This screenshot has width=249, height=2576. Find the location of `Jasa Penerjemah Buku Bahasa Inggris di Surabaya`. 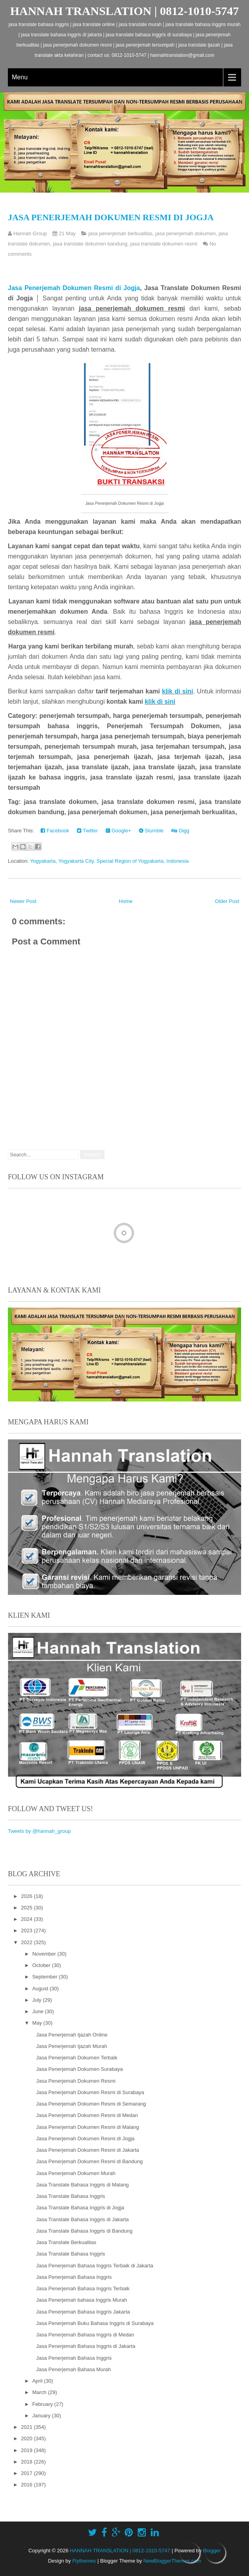

Jasa Penerjemah Buku Bahasa Inggris di Surabaya is located at coordinates (95, 2323).